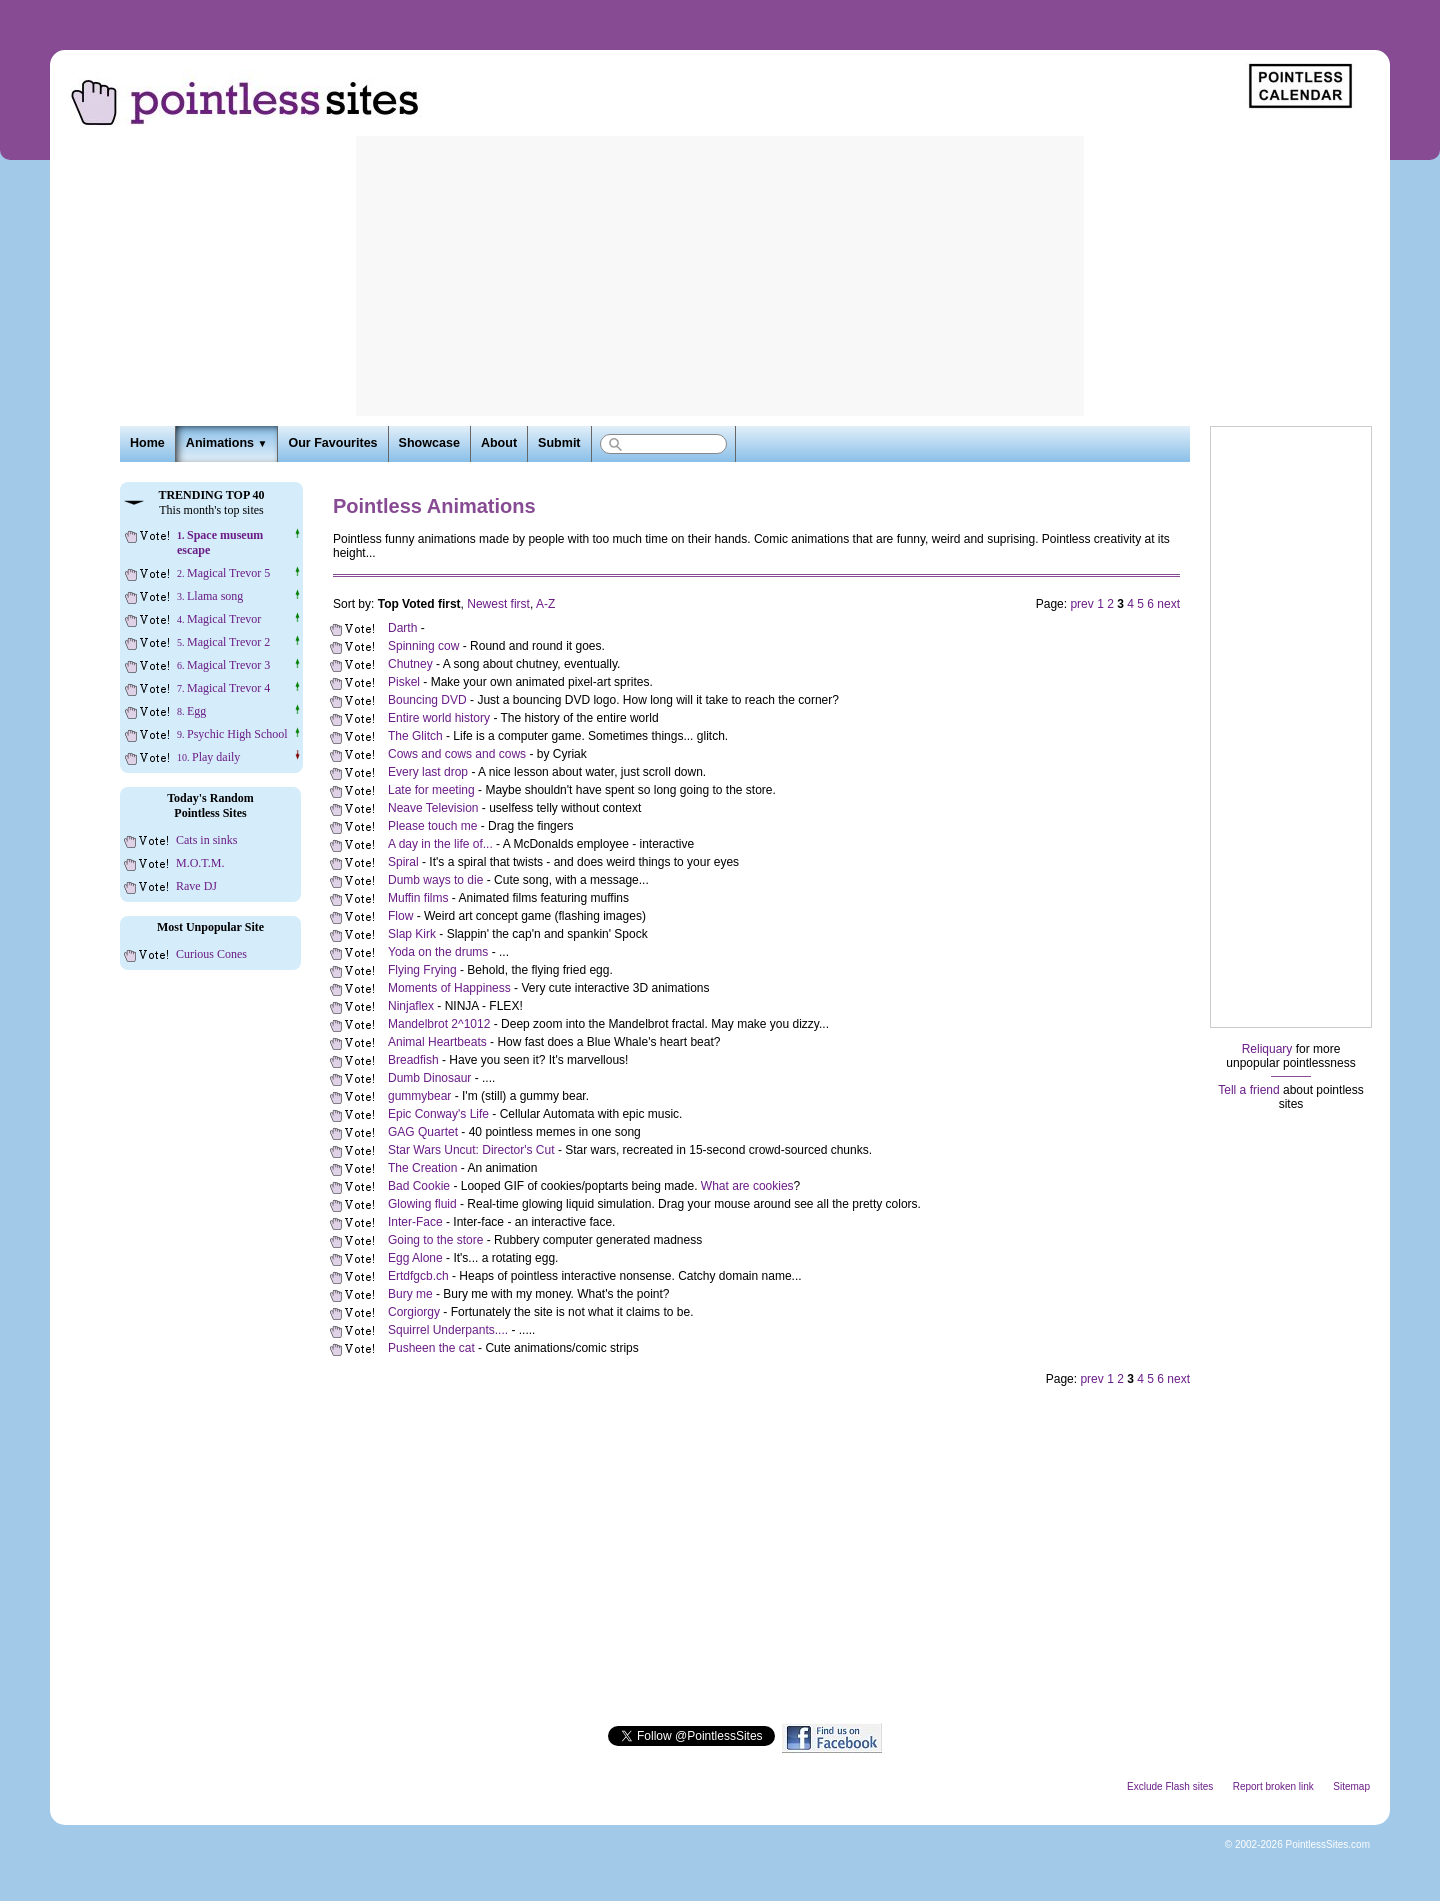 The image size is (1440, 1901). What do you see at coordinates (410, 664) in the screenshot?
I see `Chutney` at bounding box center [410, 664].